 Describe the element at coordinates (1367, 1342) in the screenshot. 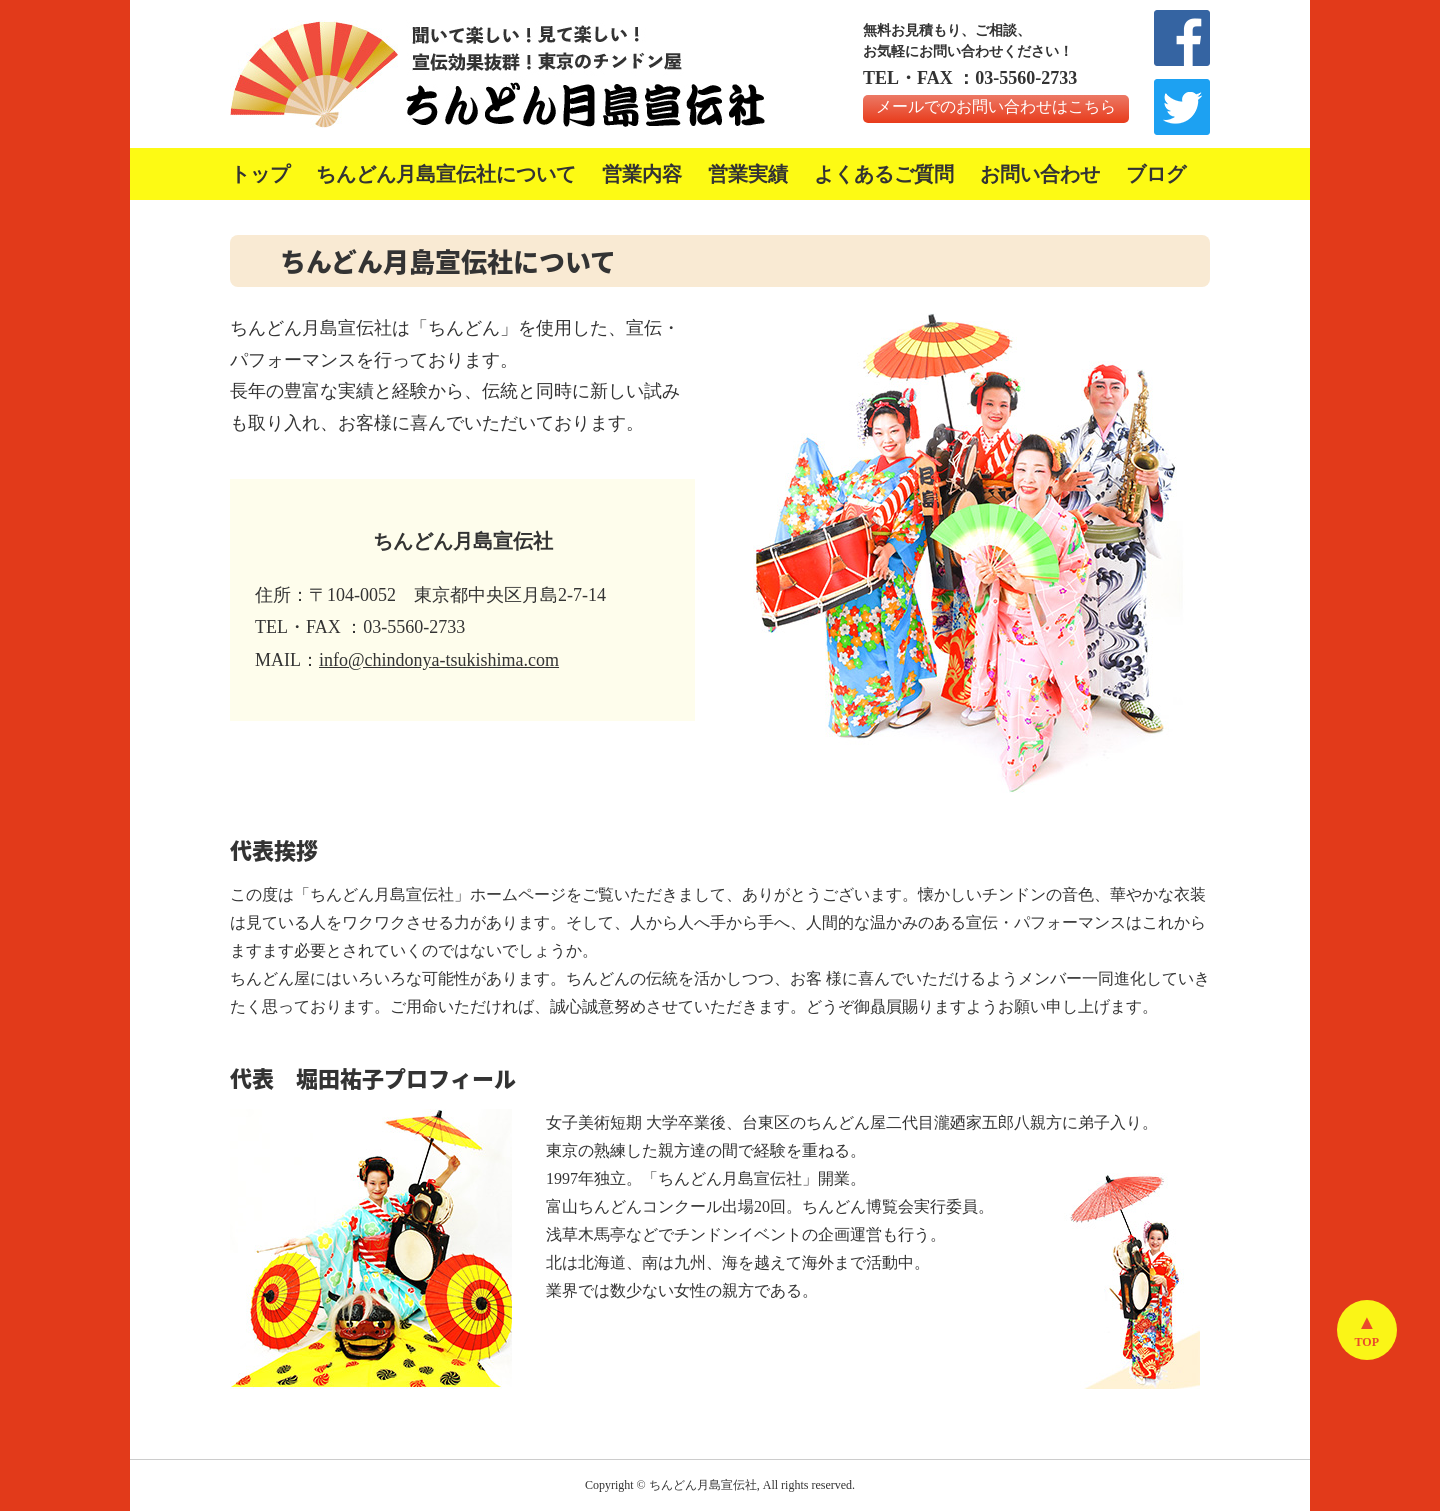

I see `TOP` at that location.